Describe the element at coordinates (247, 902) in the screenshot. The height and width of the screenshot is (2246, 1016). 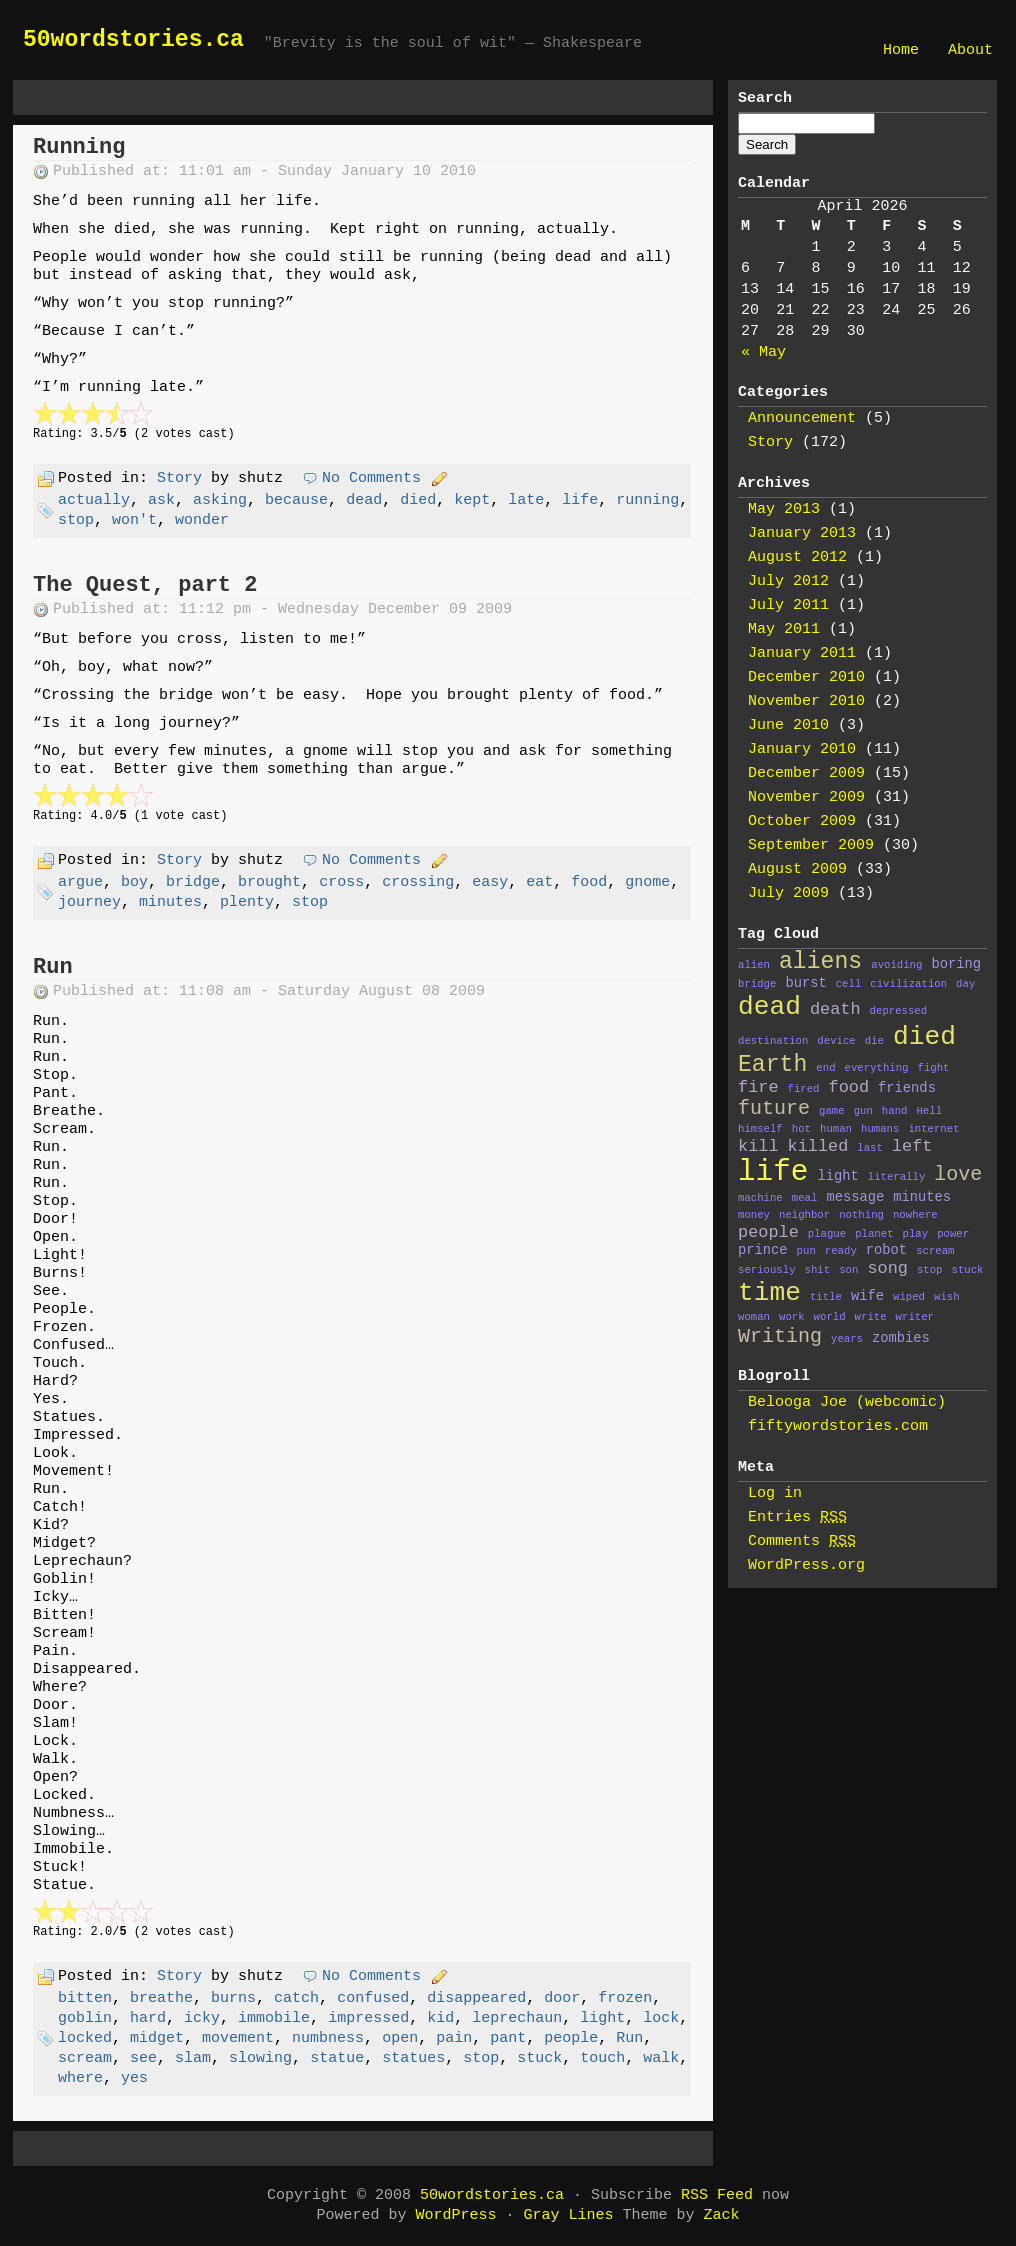
I see `plenty` at that location.